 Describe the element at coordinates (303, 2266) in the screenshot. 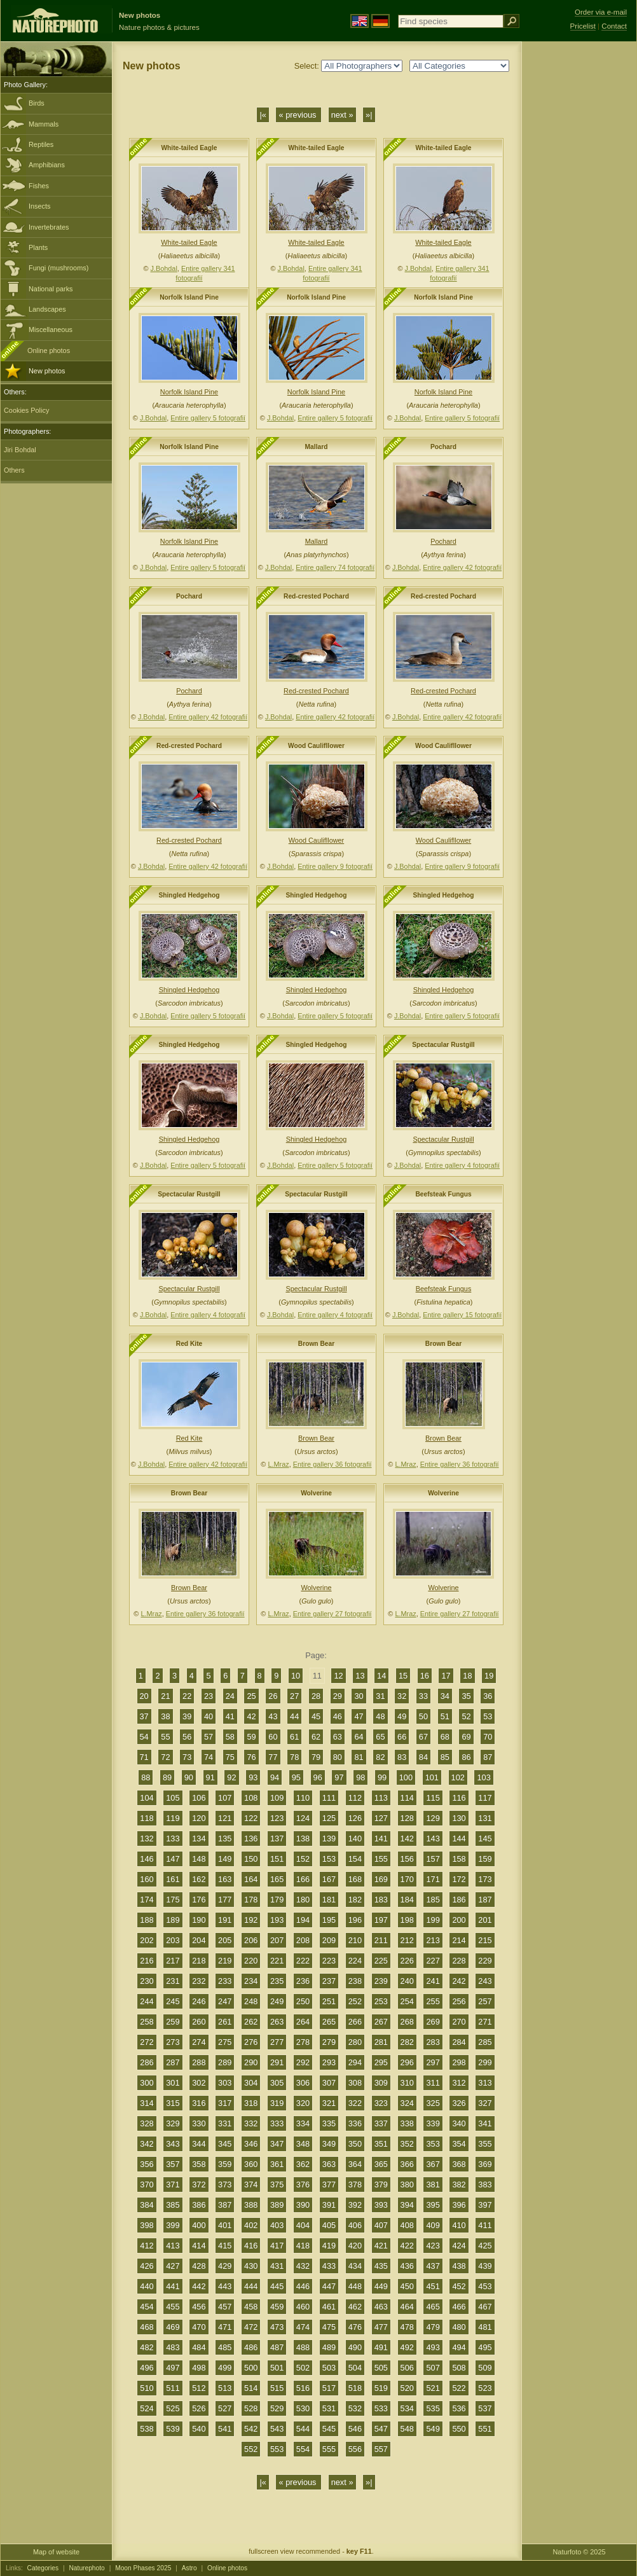

I see `432` at that location.